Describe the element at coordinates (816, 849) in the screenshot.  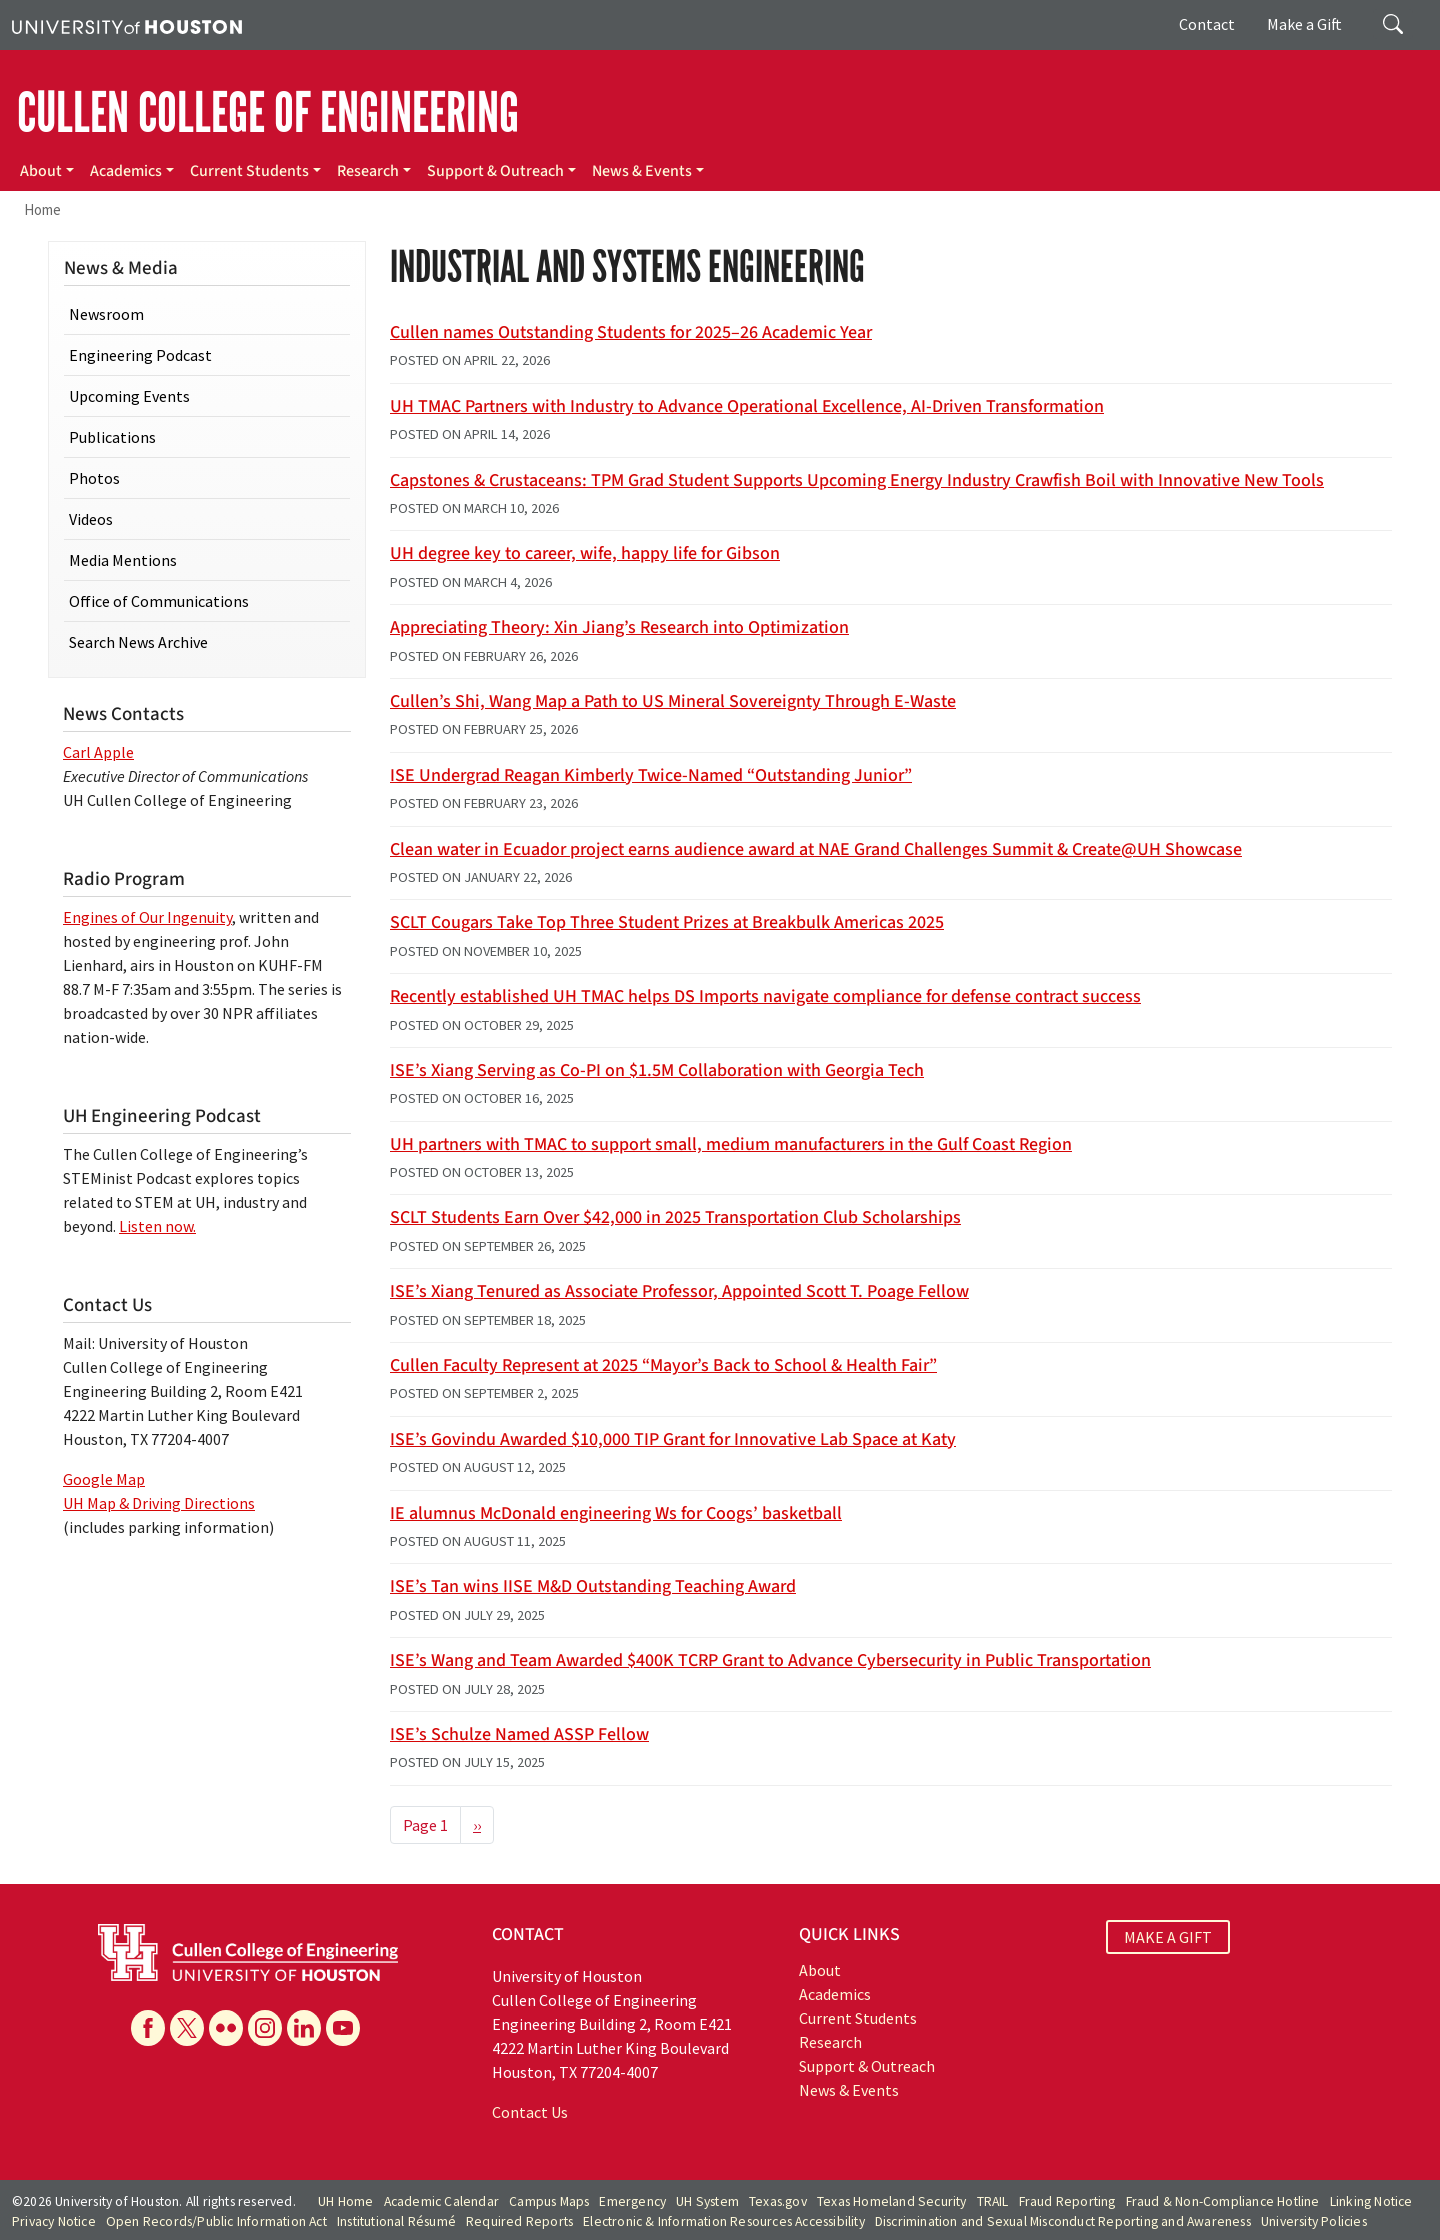
I see `Clean water in Ecuador project earns audience award at NAE Grand Challenges Summit & Create@UH Showcase` at that location.